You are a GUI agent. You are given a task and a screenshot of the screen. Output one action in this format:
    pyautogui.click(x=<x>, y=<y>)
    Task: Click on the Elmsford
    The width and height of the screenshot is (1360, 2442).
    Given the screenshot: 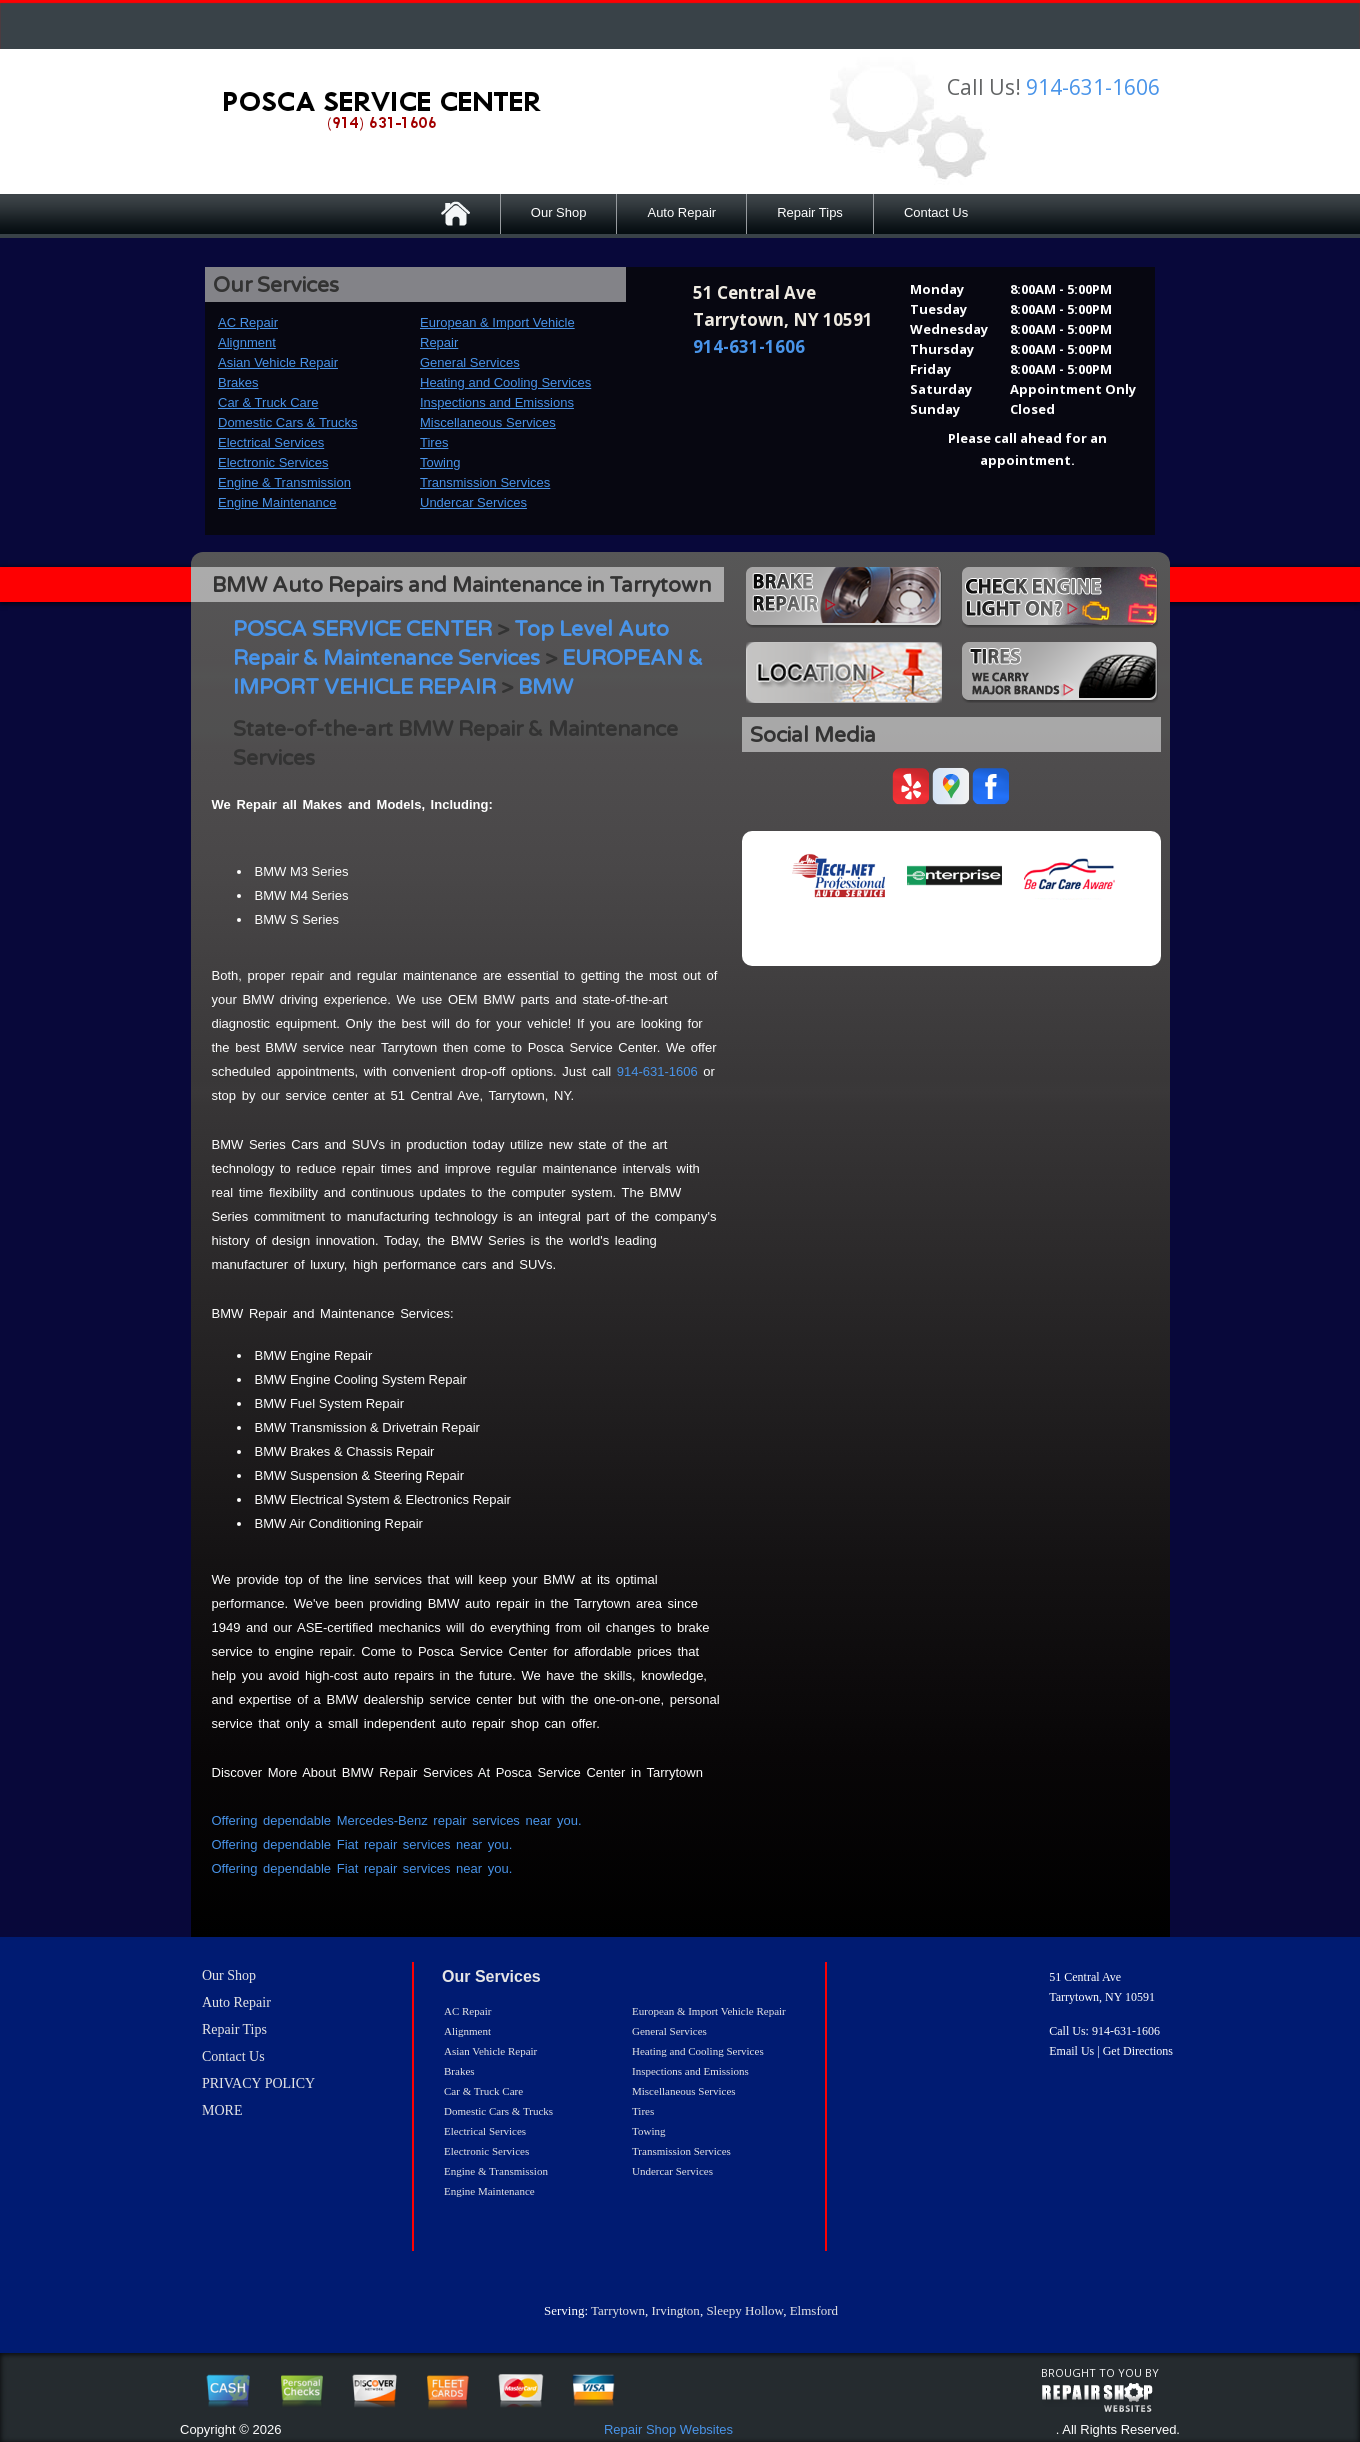 What is the action you would take?
    pyautogui.click(x=814, y=2310)
    